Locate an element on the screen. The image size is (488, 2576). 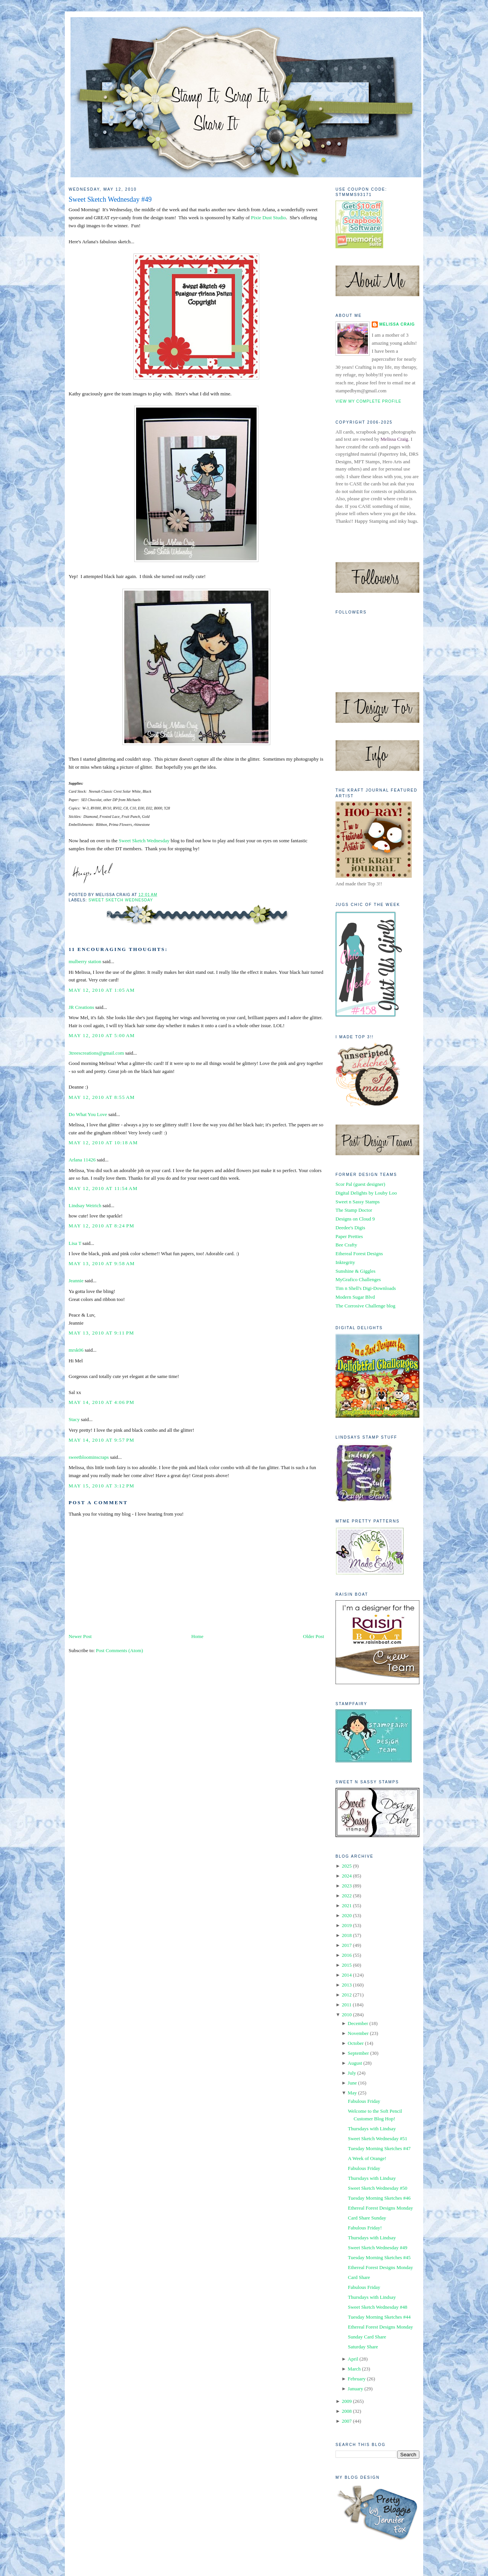
Arlana 11426 is located at coordinates (82, 1160).